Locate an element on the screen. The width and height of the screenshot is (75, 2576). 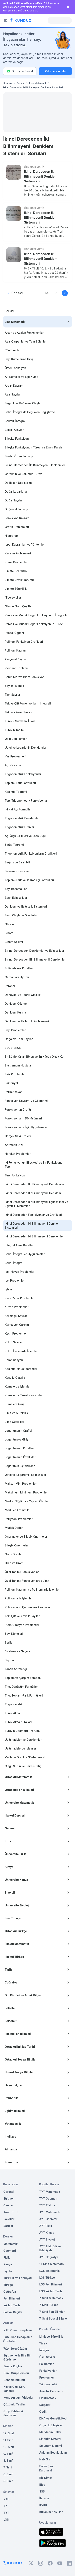
Önceki is located at coordinates (15, 293).